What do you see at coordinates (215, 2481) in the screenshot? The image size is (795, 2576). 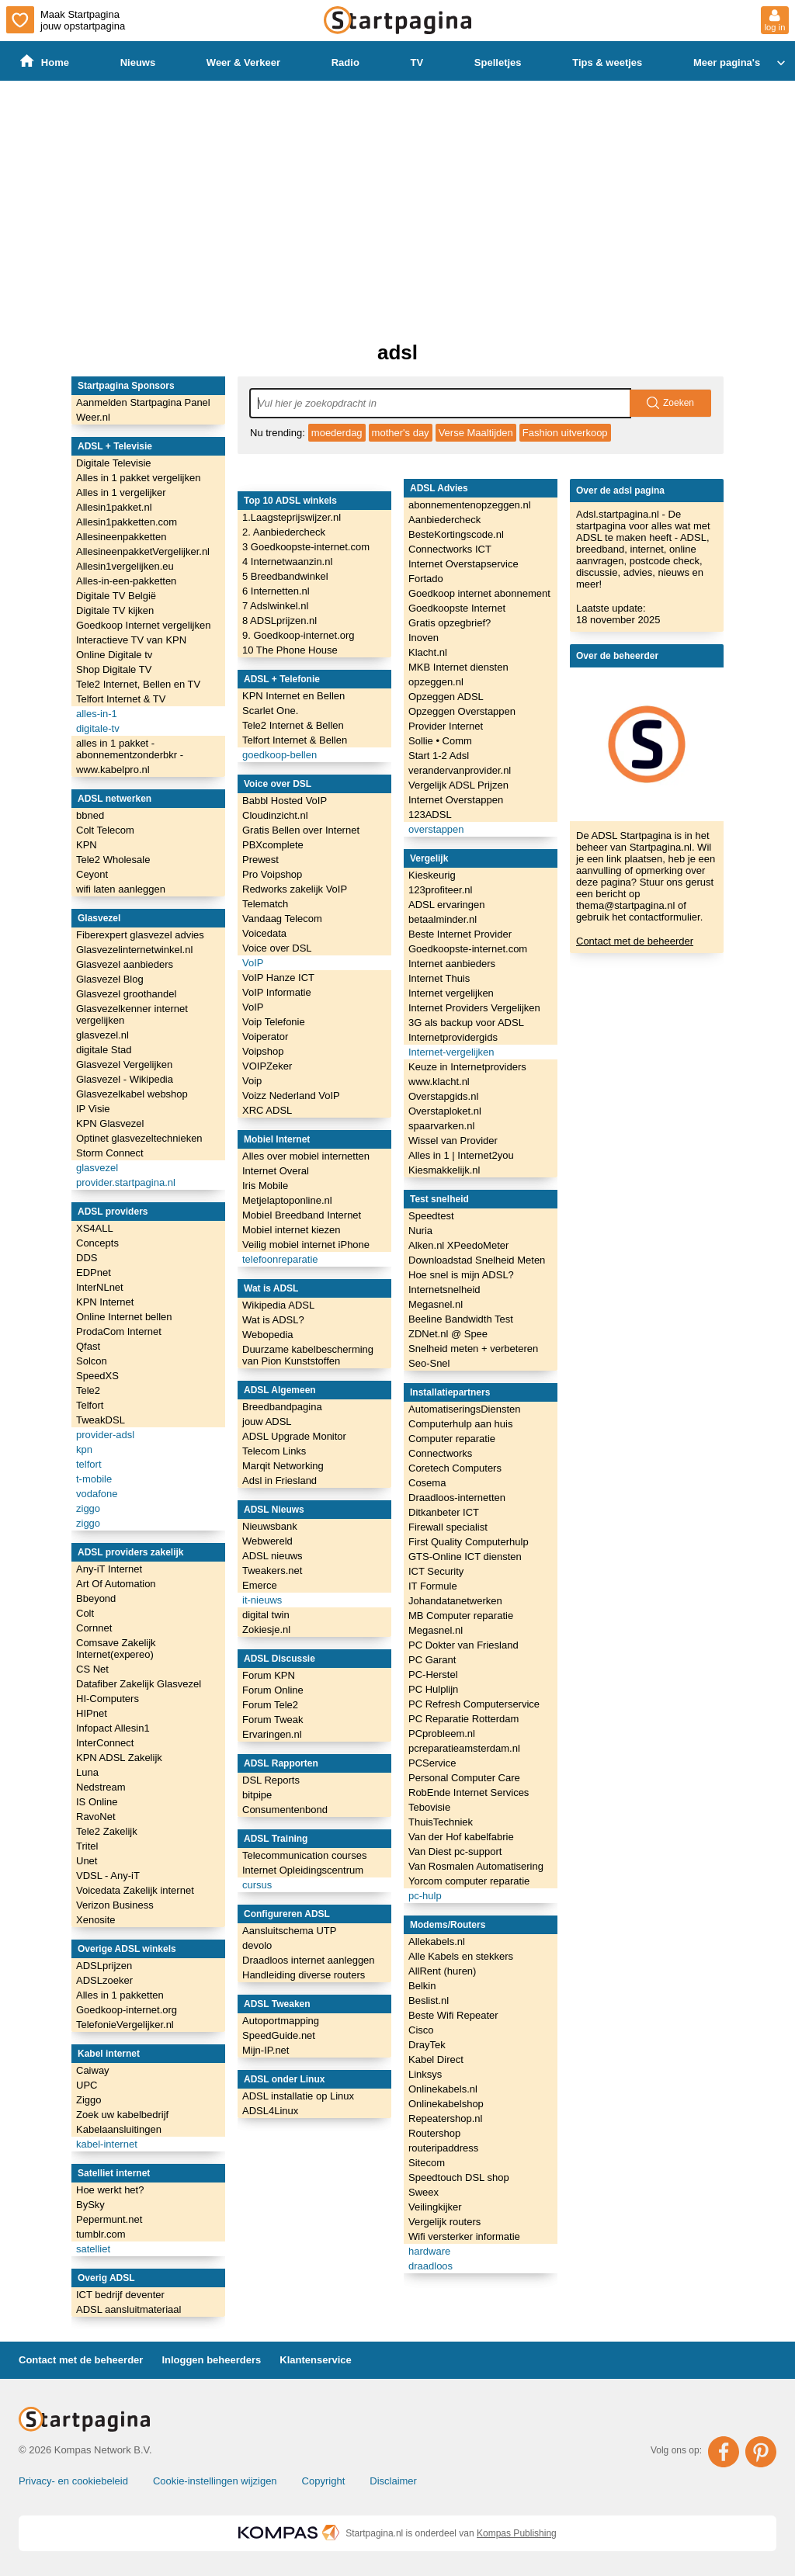 I see `Cookie-instellingen wijzigen` at bounding box center [215, 2481].